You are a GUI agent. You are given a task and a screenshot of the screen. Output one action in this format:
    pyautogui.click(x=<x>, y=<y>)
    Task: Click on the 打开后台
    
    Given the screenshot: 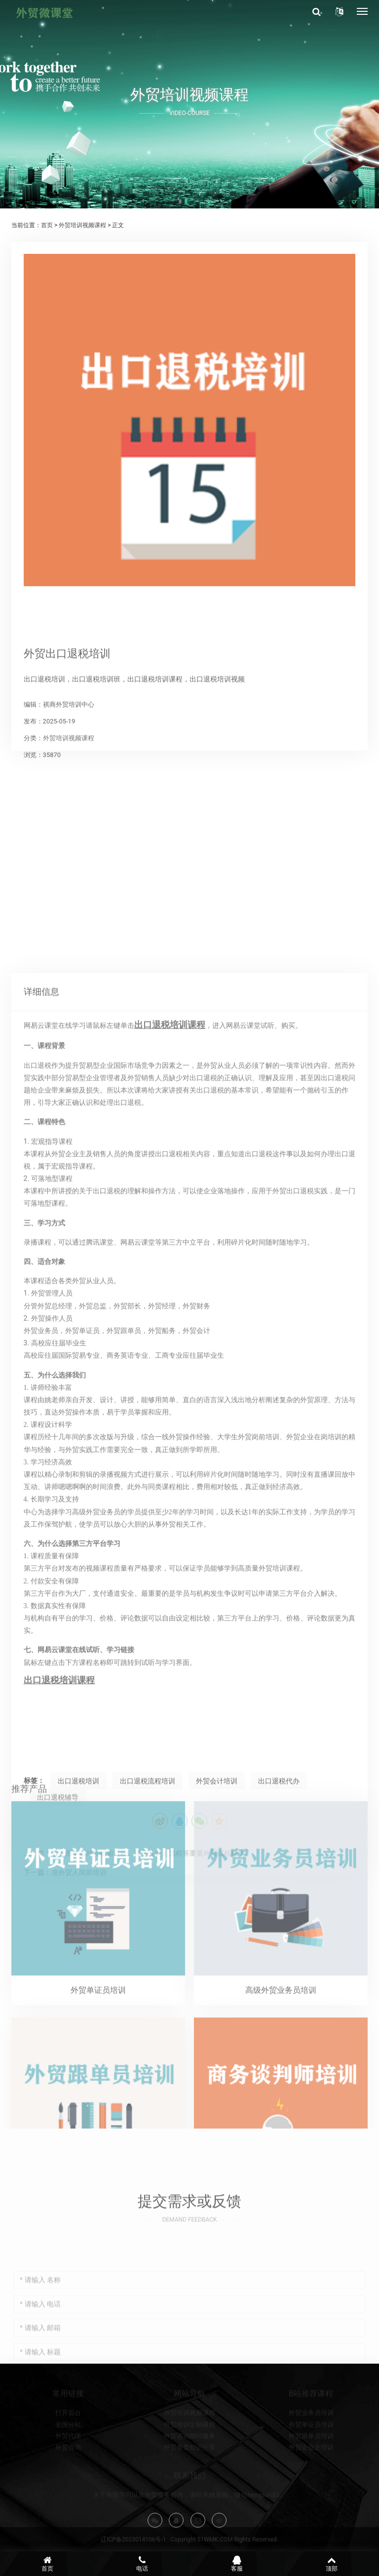 What is the action you would take?
    pyautogui.click(x=68, y=2451)
    